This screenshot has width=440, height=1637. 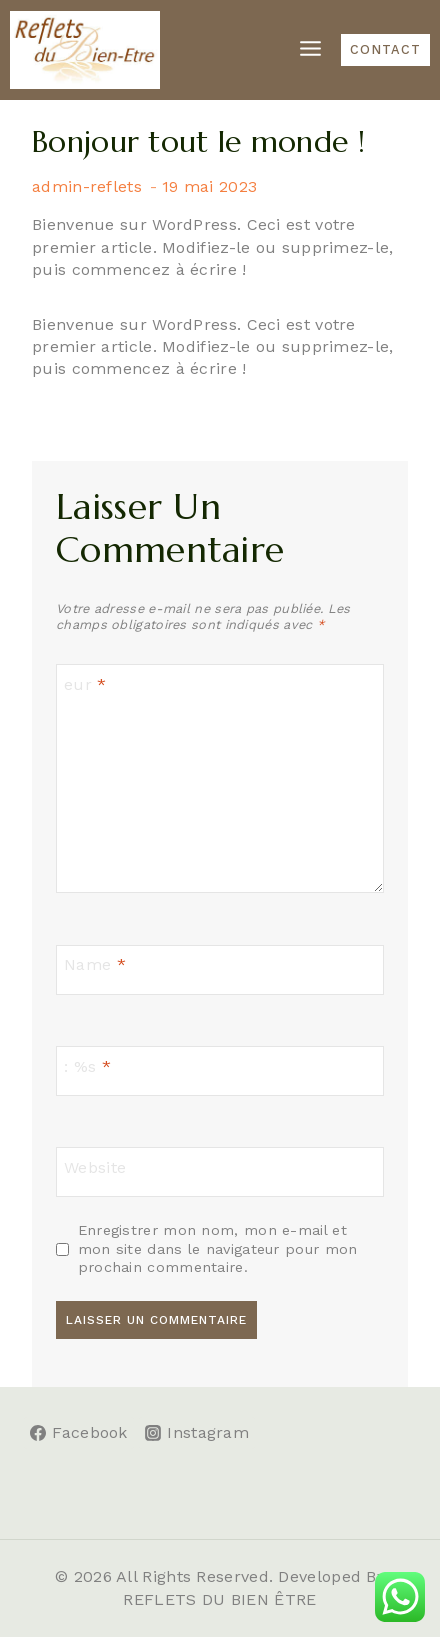 I want to click on [Open menu], so click(x=310, y=49).